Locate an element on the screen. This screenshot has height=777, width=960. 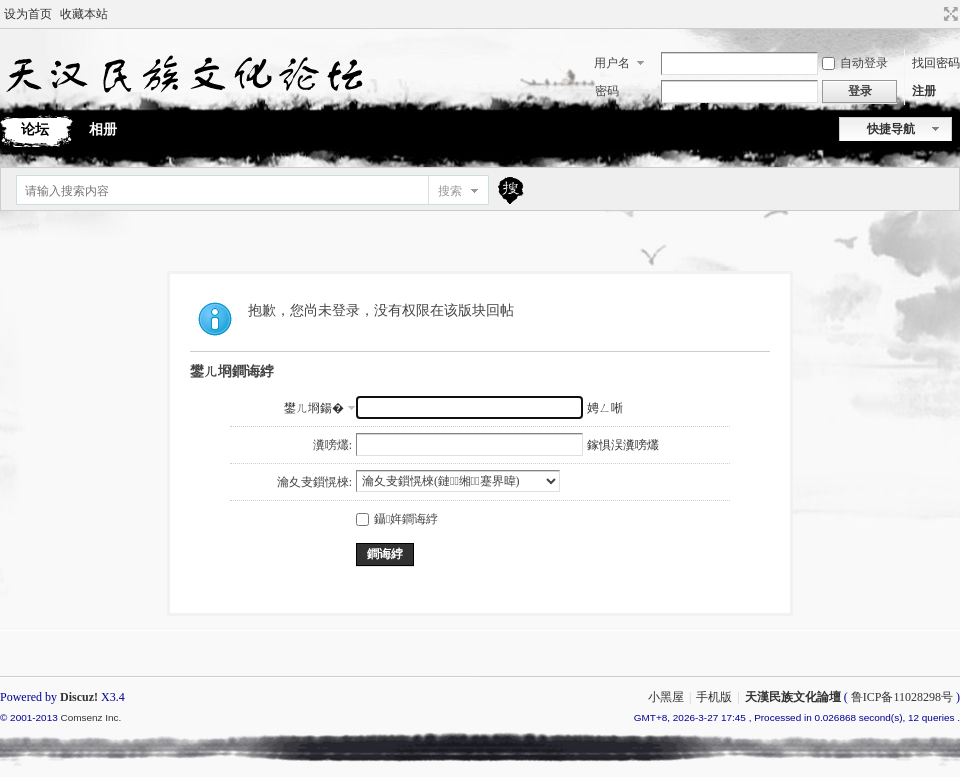
娉ㄥ唽 is located at coordinates (605, 408).